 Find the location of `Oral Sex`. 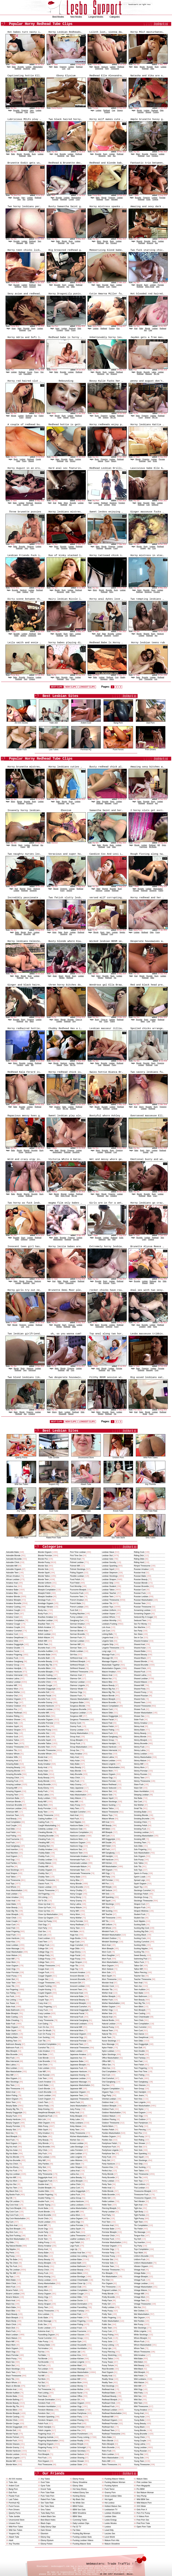

Oral Sex is located at coordinates (106, 2085).